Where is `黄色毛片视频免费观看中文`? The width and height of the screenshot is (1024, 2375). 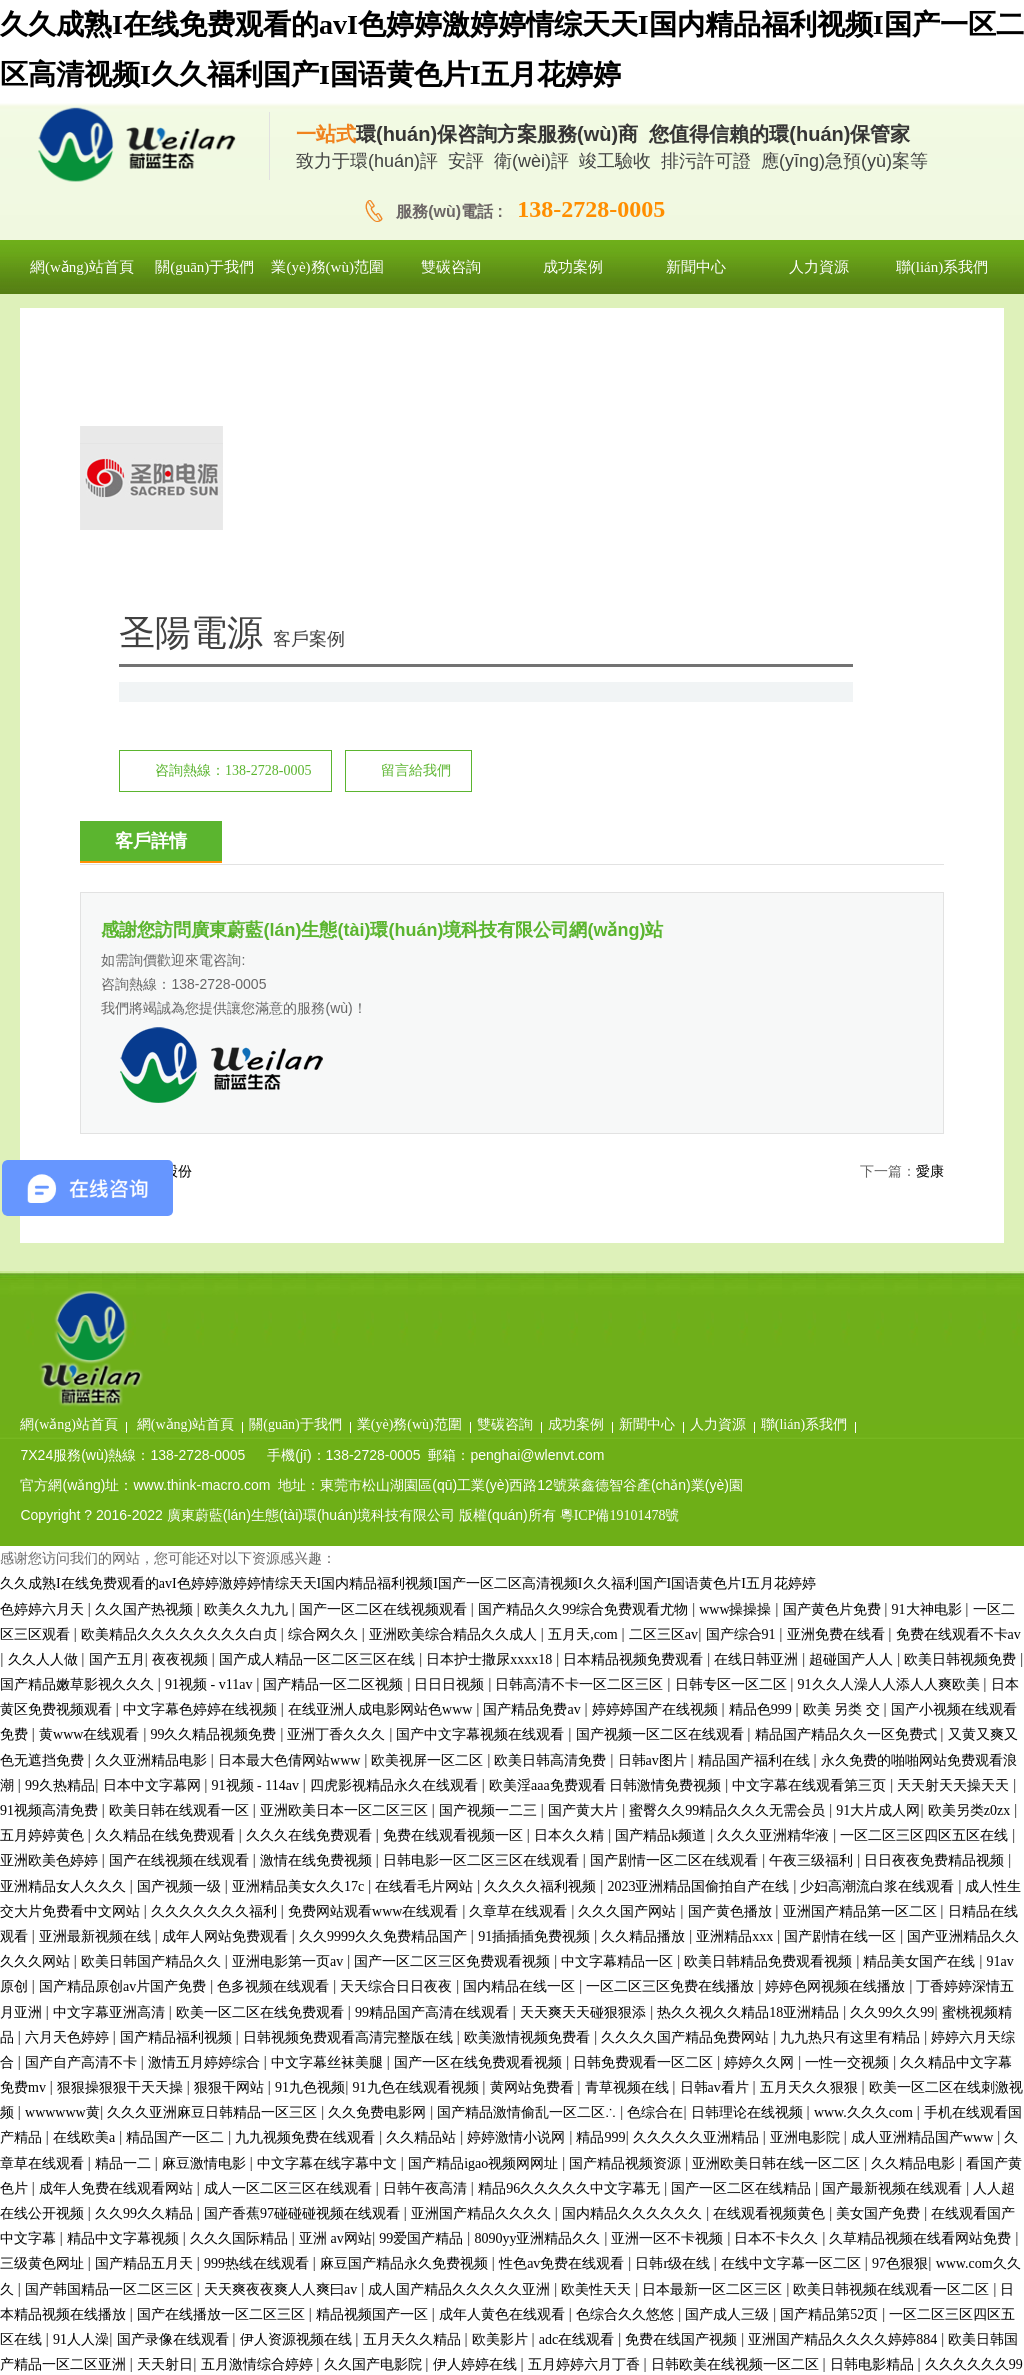 黄色毛片视频免费观看中文 is located at coordinates (514, 2312).